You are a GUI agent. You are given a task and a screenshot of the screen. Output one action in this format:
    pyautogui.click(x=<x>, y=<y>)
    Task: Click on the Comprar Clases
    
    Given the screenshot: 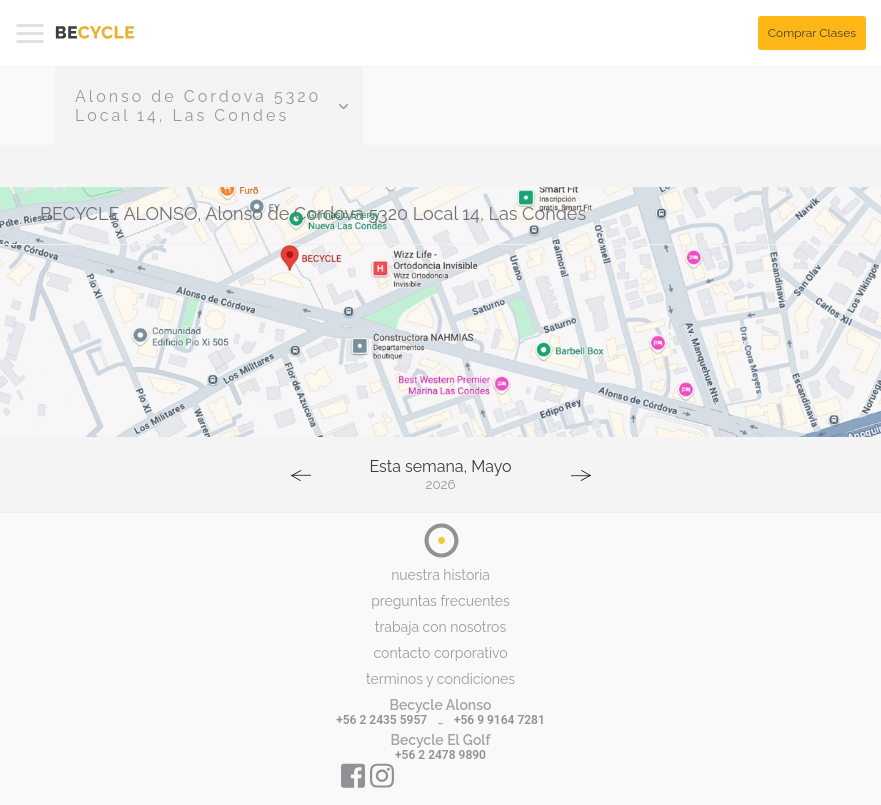 What is the action you would take?
    pyautogui.click(x=812, y=33)
    